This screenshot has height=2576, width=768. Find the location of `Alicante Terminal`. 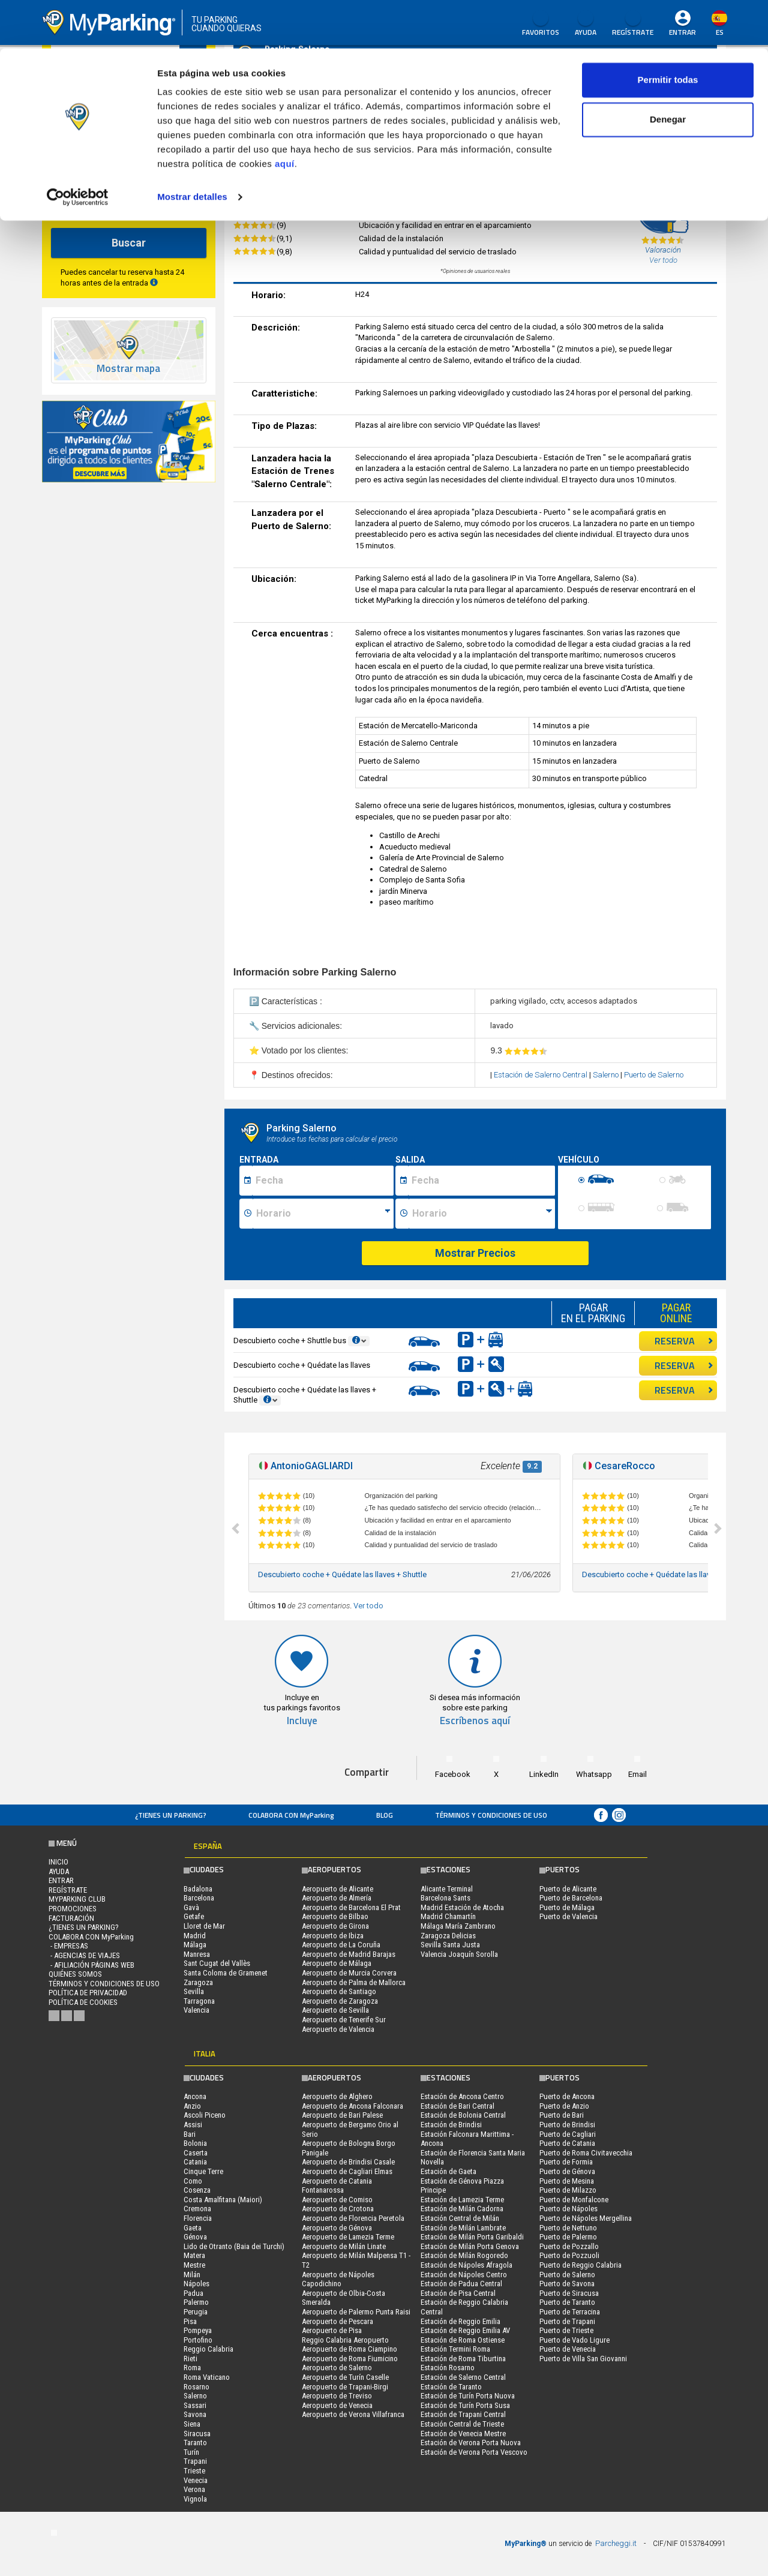

Alicante Terminal is located at coordinates (447, 1888).